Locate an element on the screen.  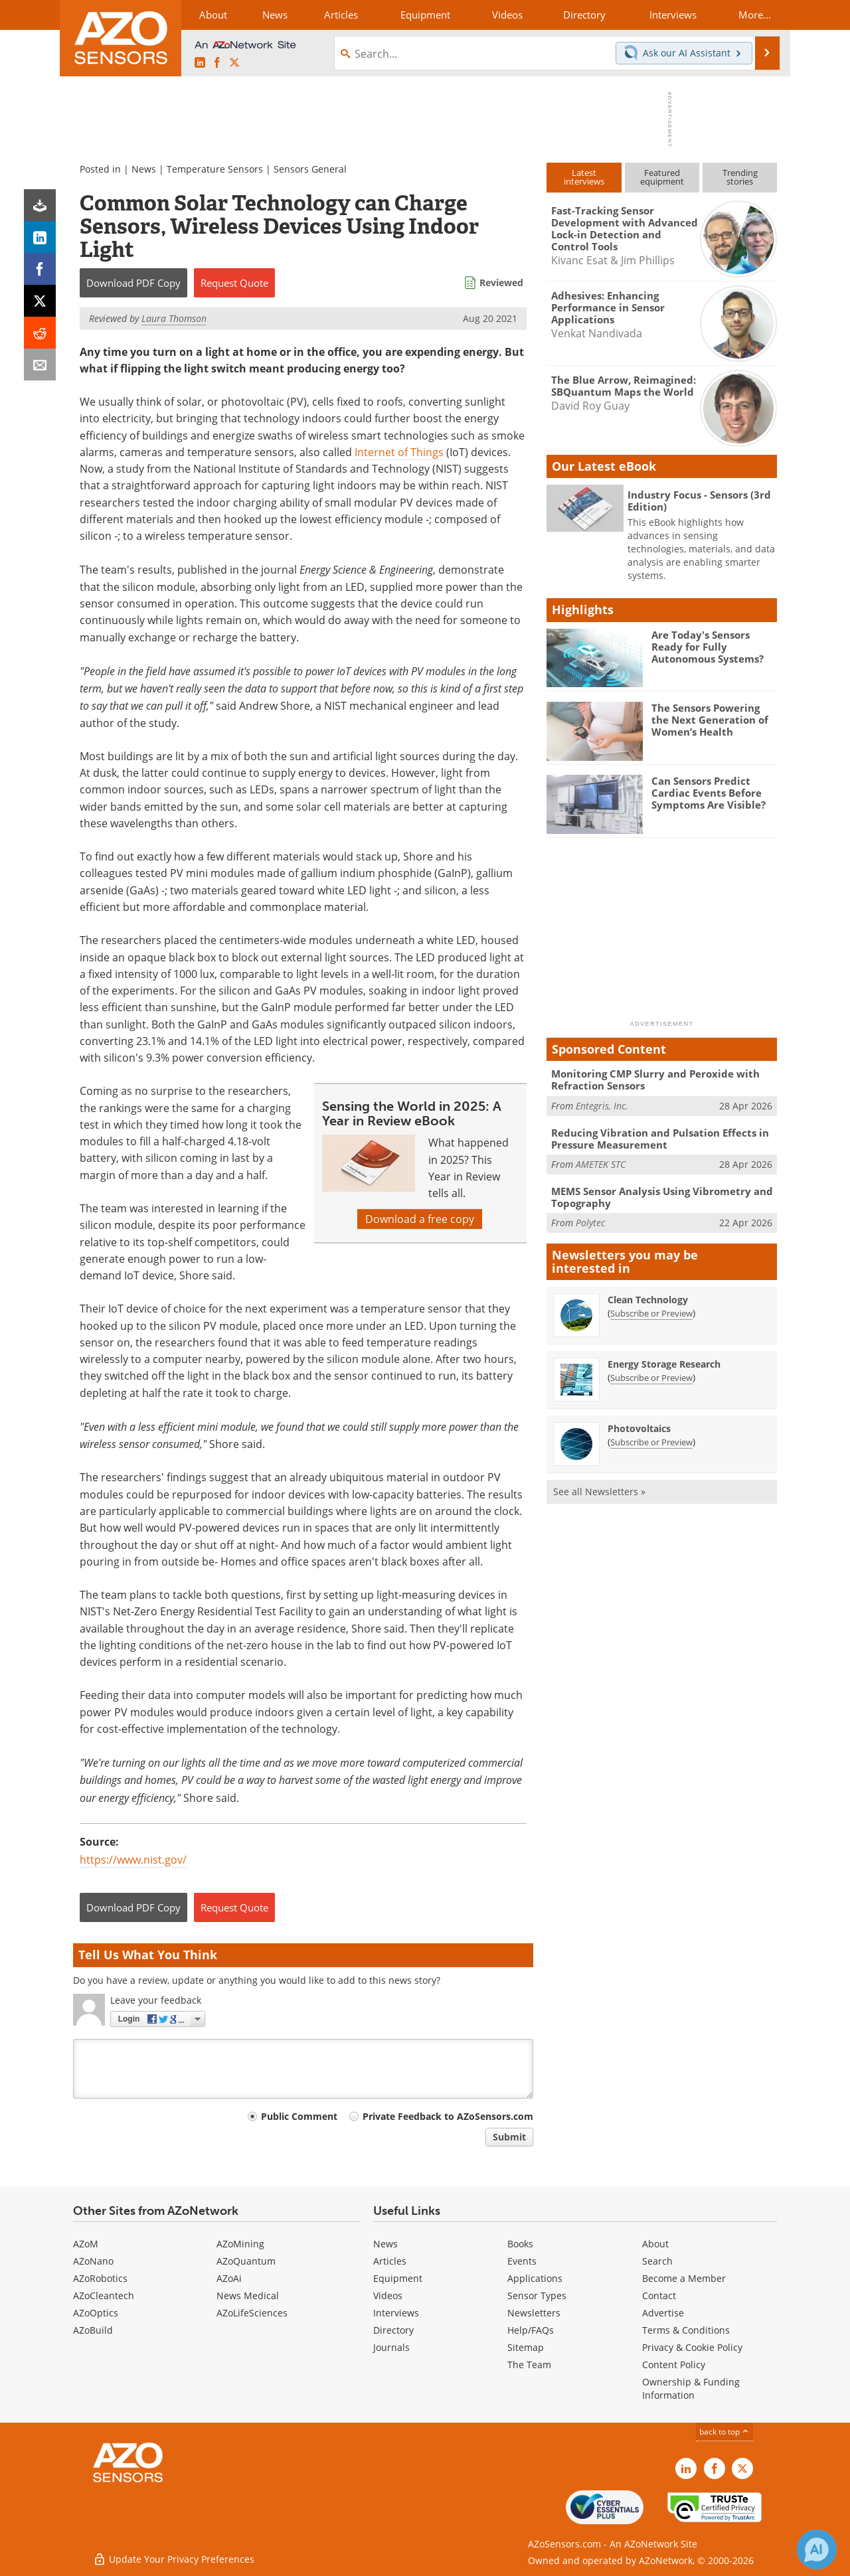
Terms & Conditions is located at coordinates (686, 2330).